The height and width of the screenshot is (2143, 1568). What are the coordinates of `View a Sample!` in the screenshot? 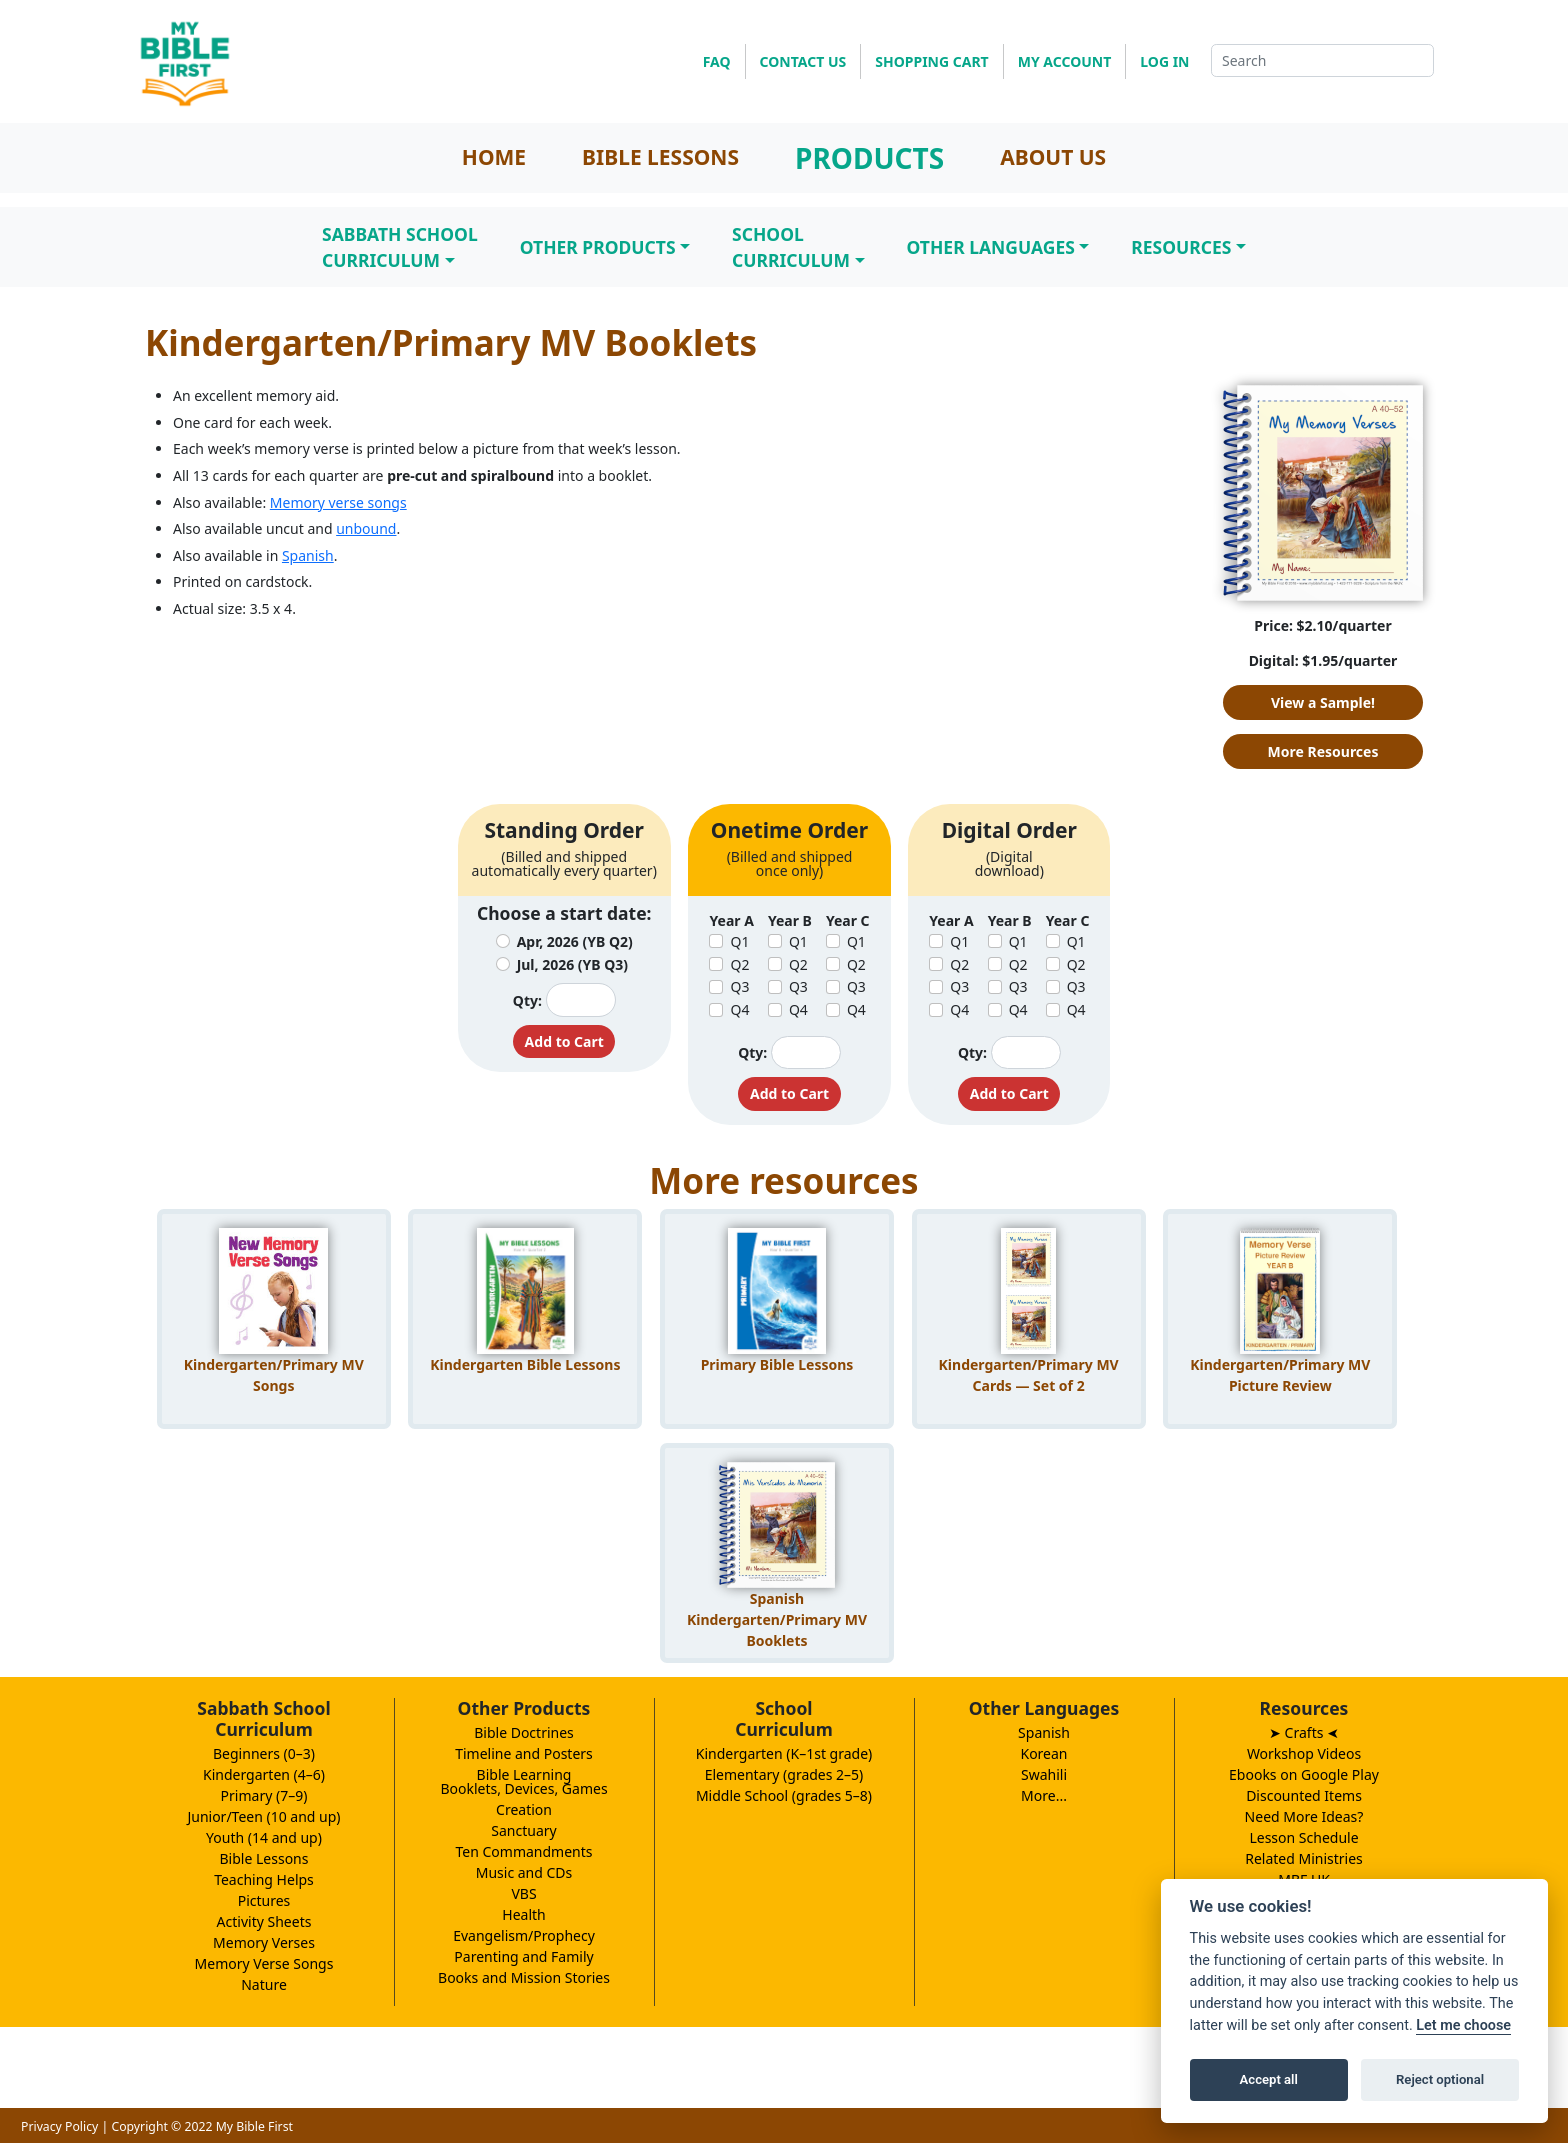 It's located at (1323, 702).